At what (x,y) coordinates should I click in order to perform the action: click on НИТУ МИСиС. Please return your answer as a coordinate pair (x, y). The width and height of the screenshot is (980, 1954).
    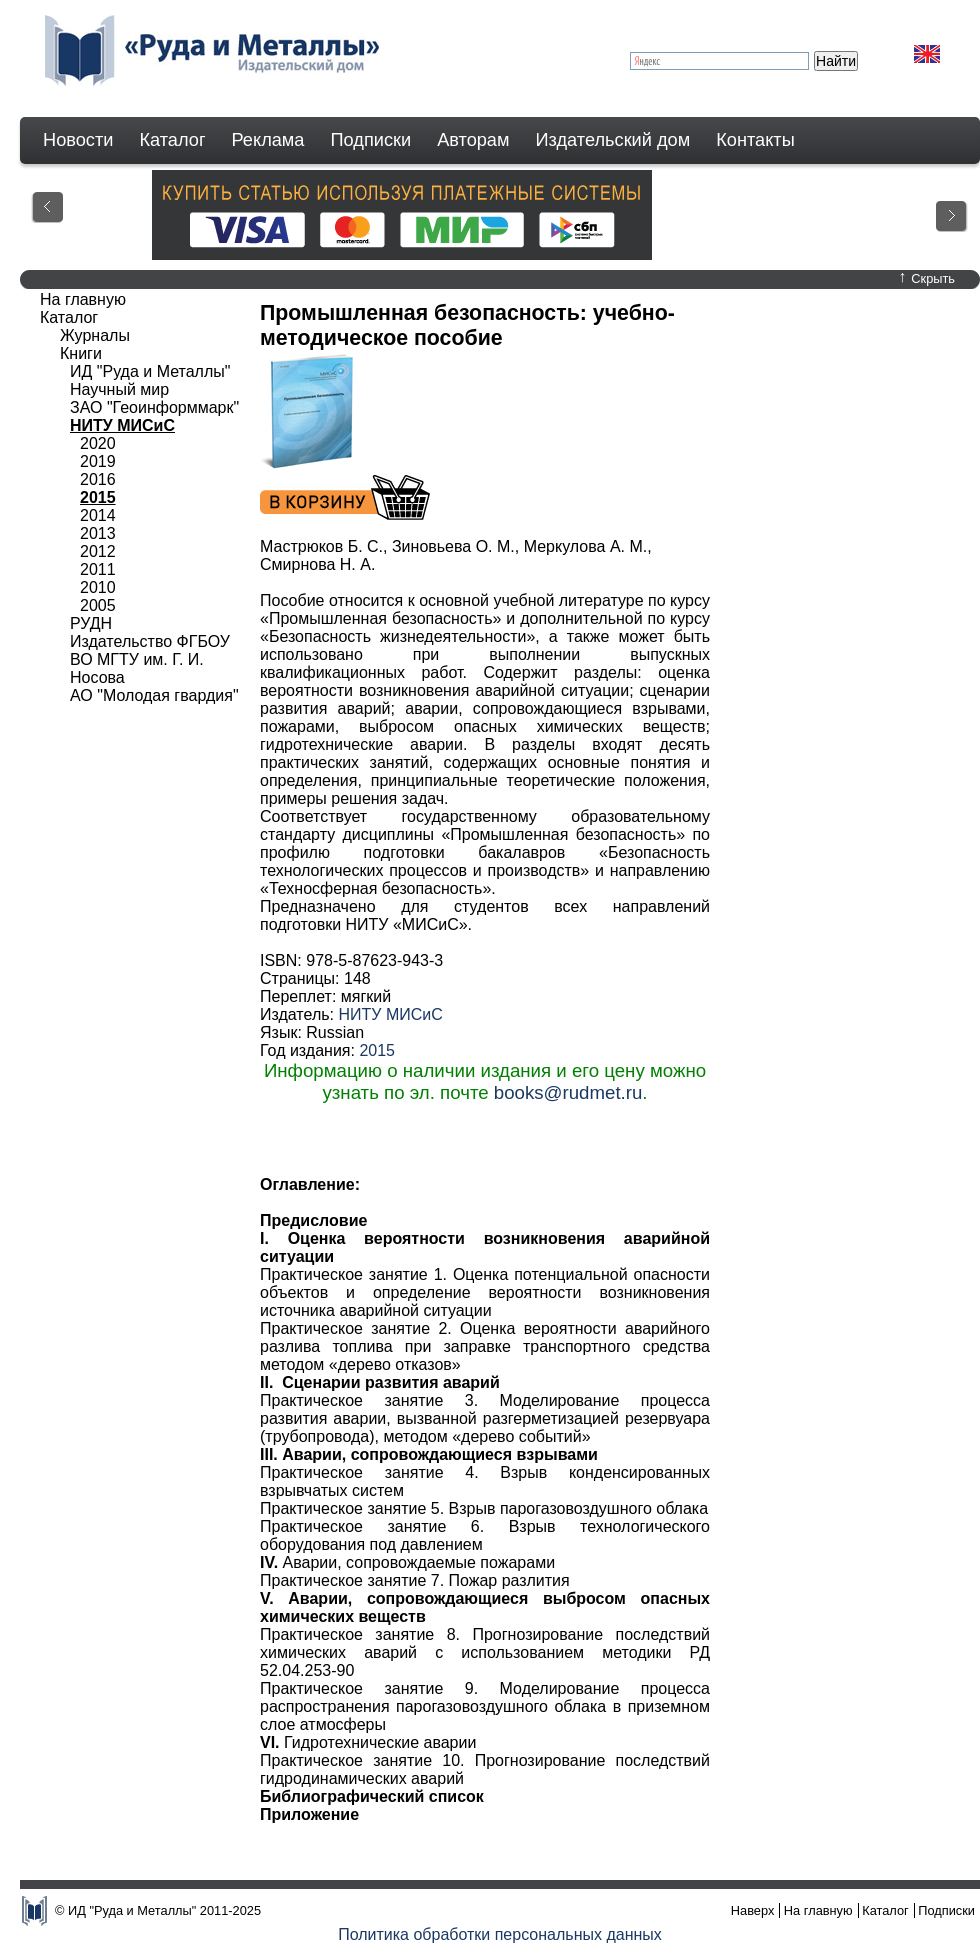
    Looking at the image, I should click on (390, 1014).